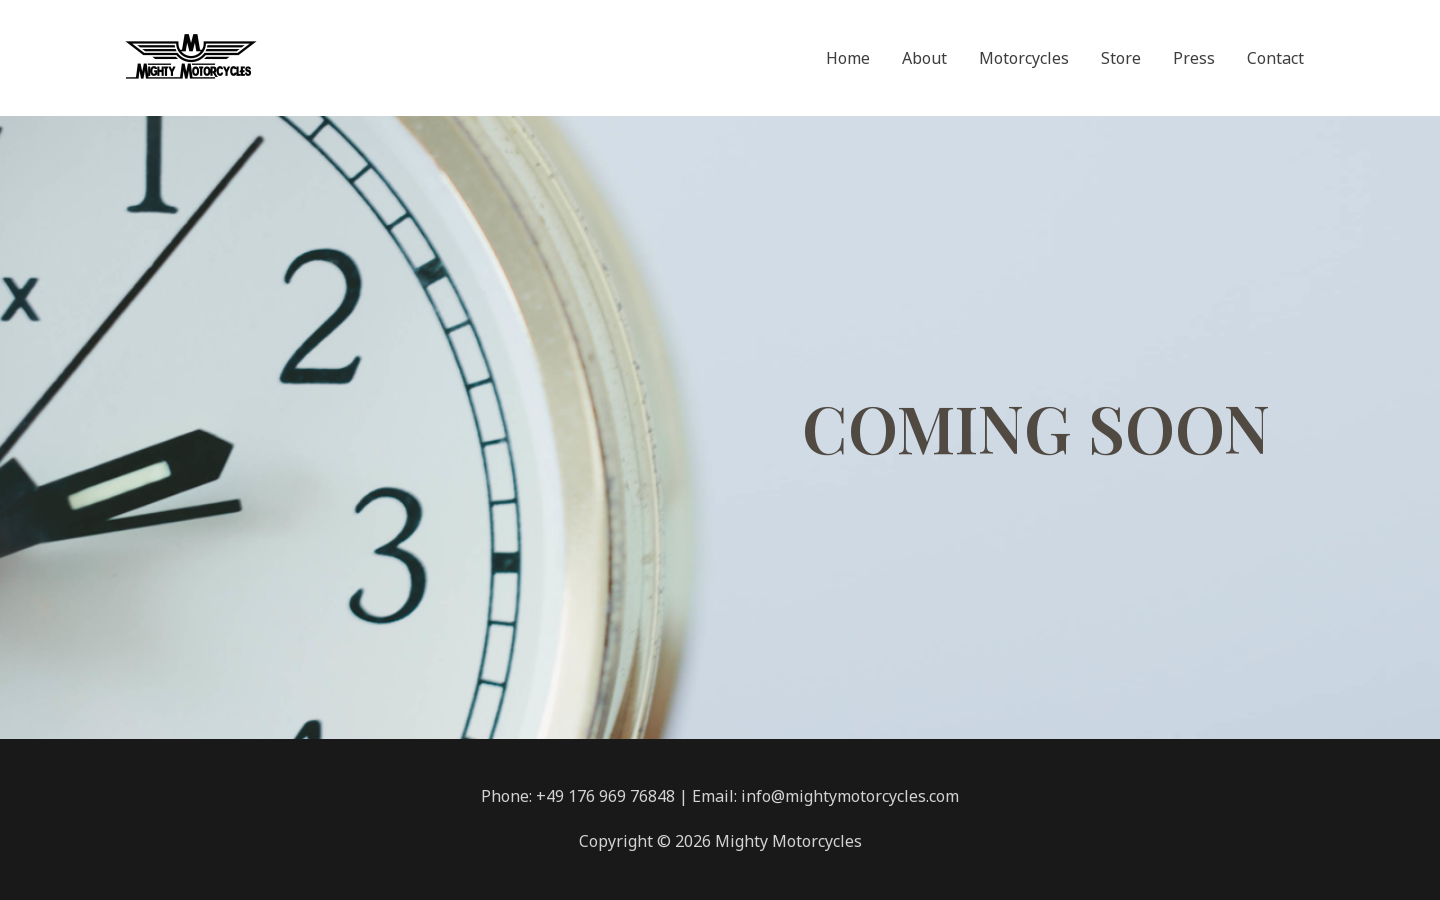 The height and width of the screenshot is (900, 1440). Describe the element at coordinates (848, 58) in the screenshot. I see `Home` at that location.